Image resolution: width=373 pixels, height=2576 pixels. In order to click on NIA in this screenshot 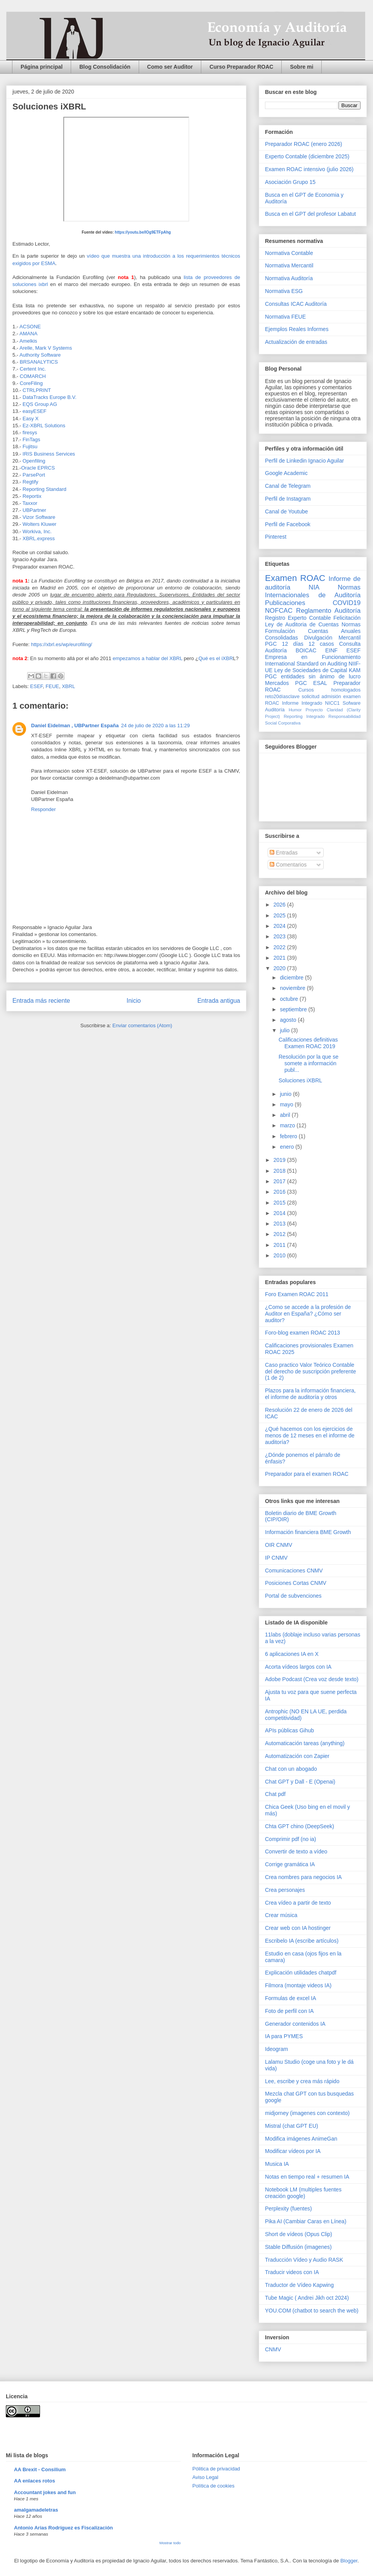, I will do `click(314, 587)`.